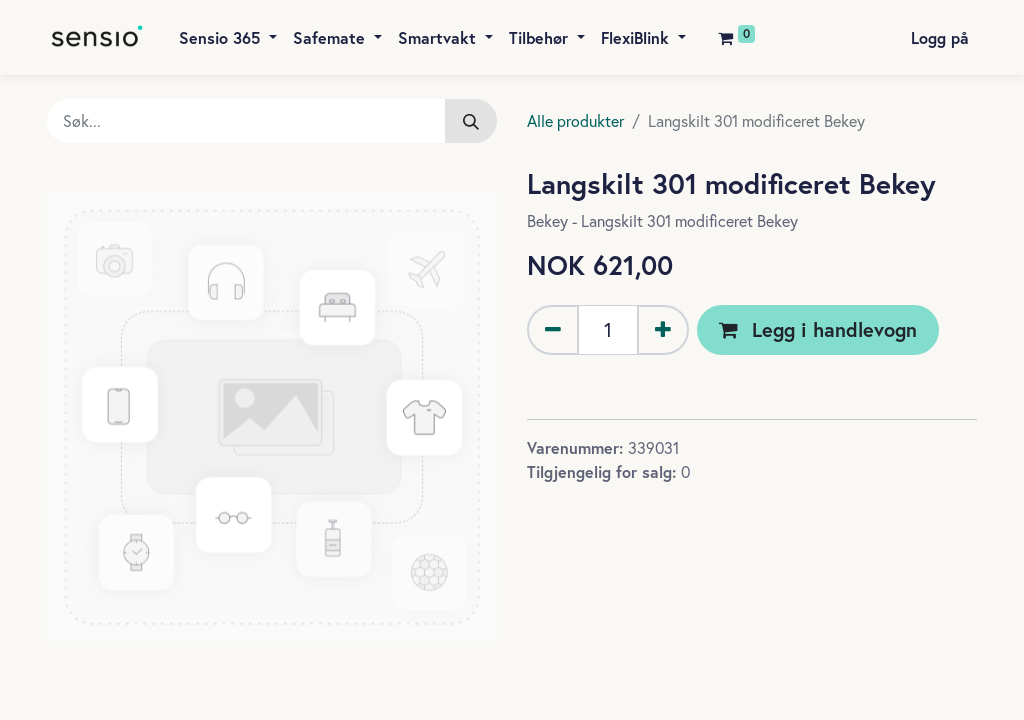 The height and width of the screenshot is (720, 1024). I want to click on [Legg til én], so click(663, 330).